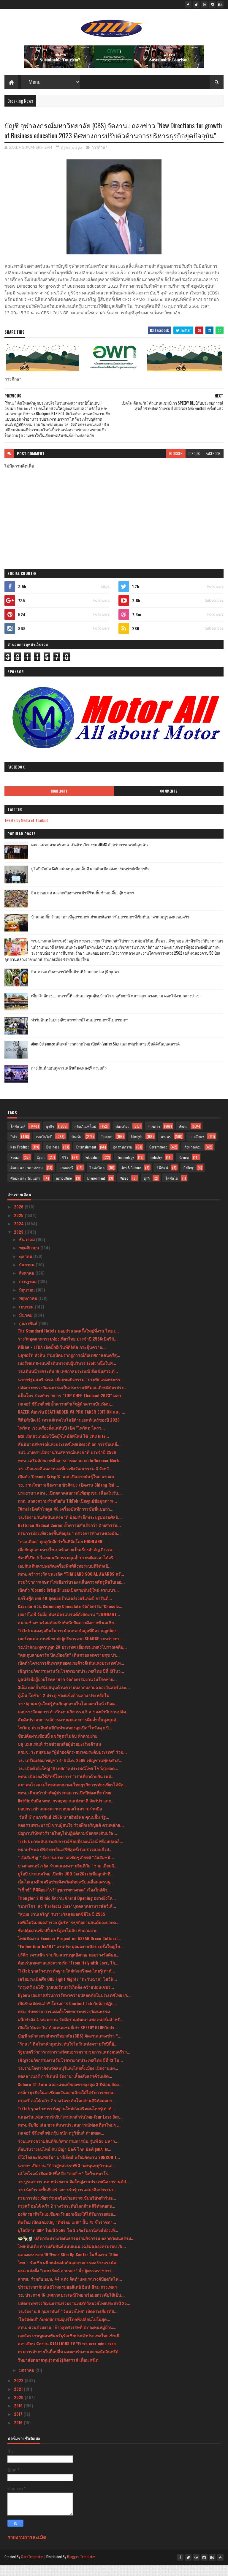 The height and width of the screenshot is (2576, 228). I want to click on กกต. แถลงความร่วมมือกับ TikTok เปิดศูนย์ข้อมูลการเ..., so click(67, 1512).